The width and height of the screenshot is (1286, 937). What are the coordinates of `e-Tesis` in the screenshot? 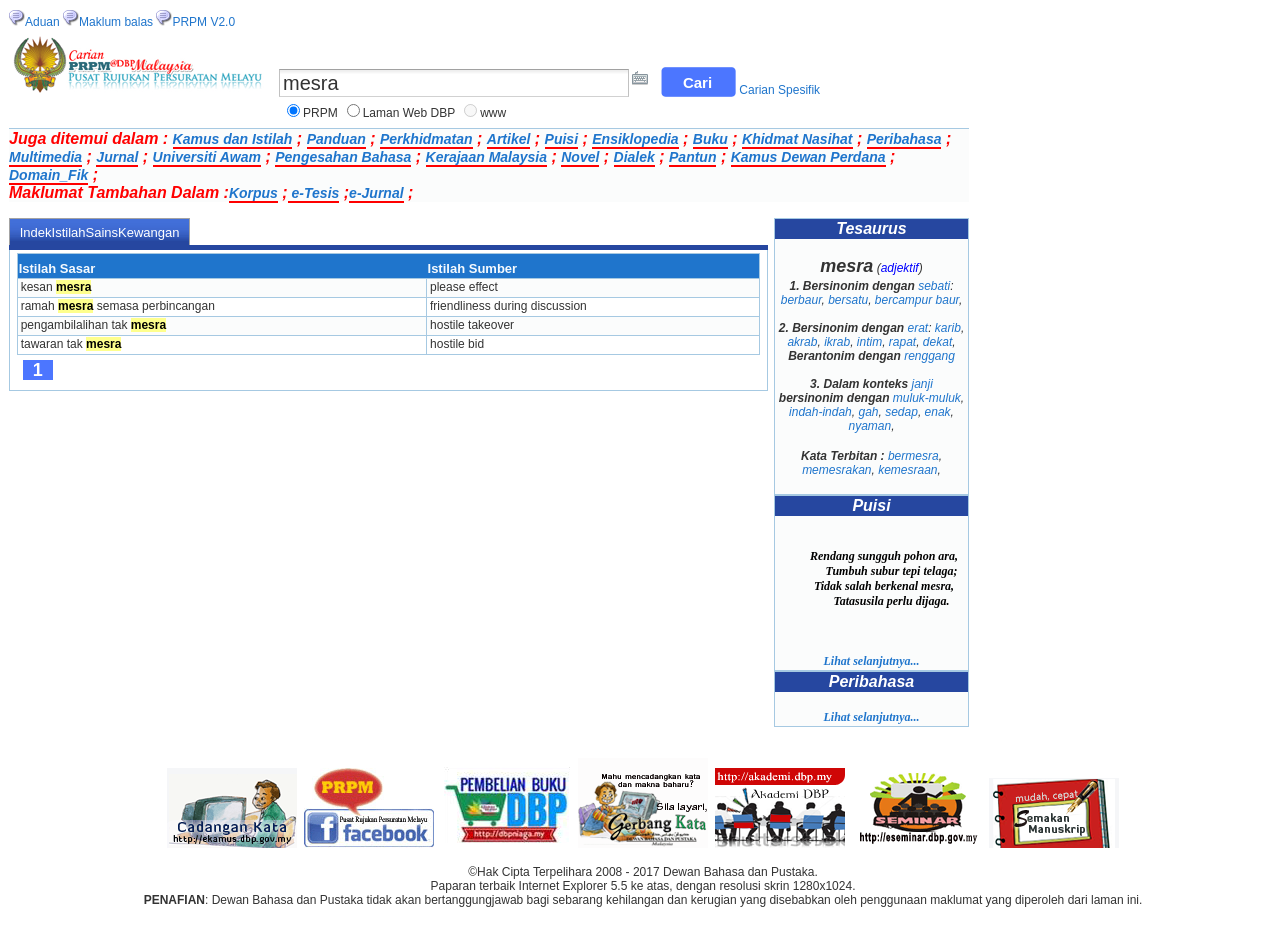 It's located at (314, 193).